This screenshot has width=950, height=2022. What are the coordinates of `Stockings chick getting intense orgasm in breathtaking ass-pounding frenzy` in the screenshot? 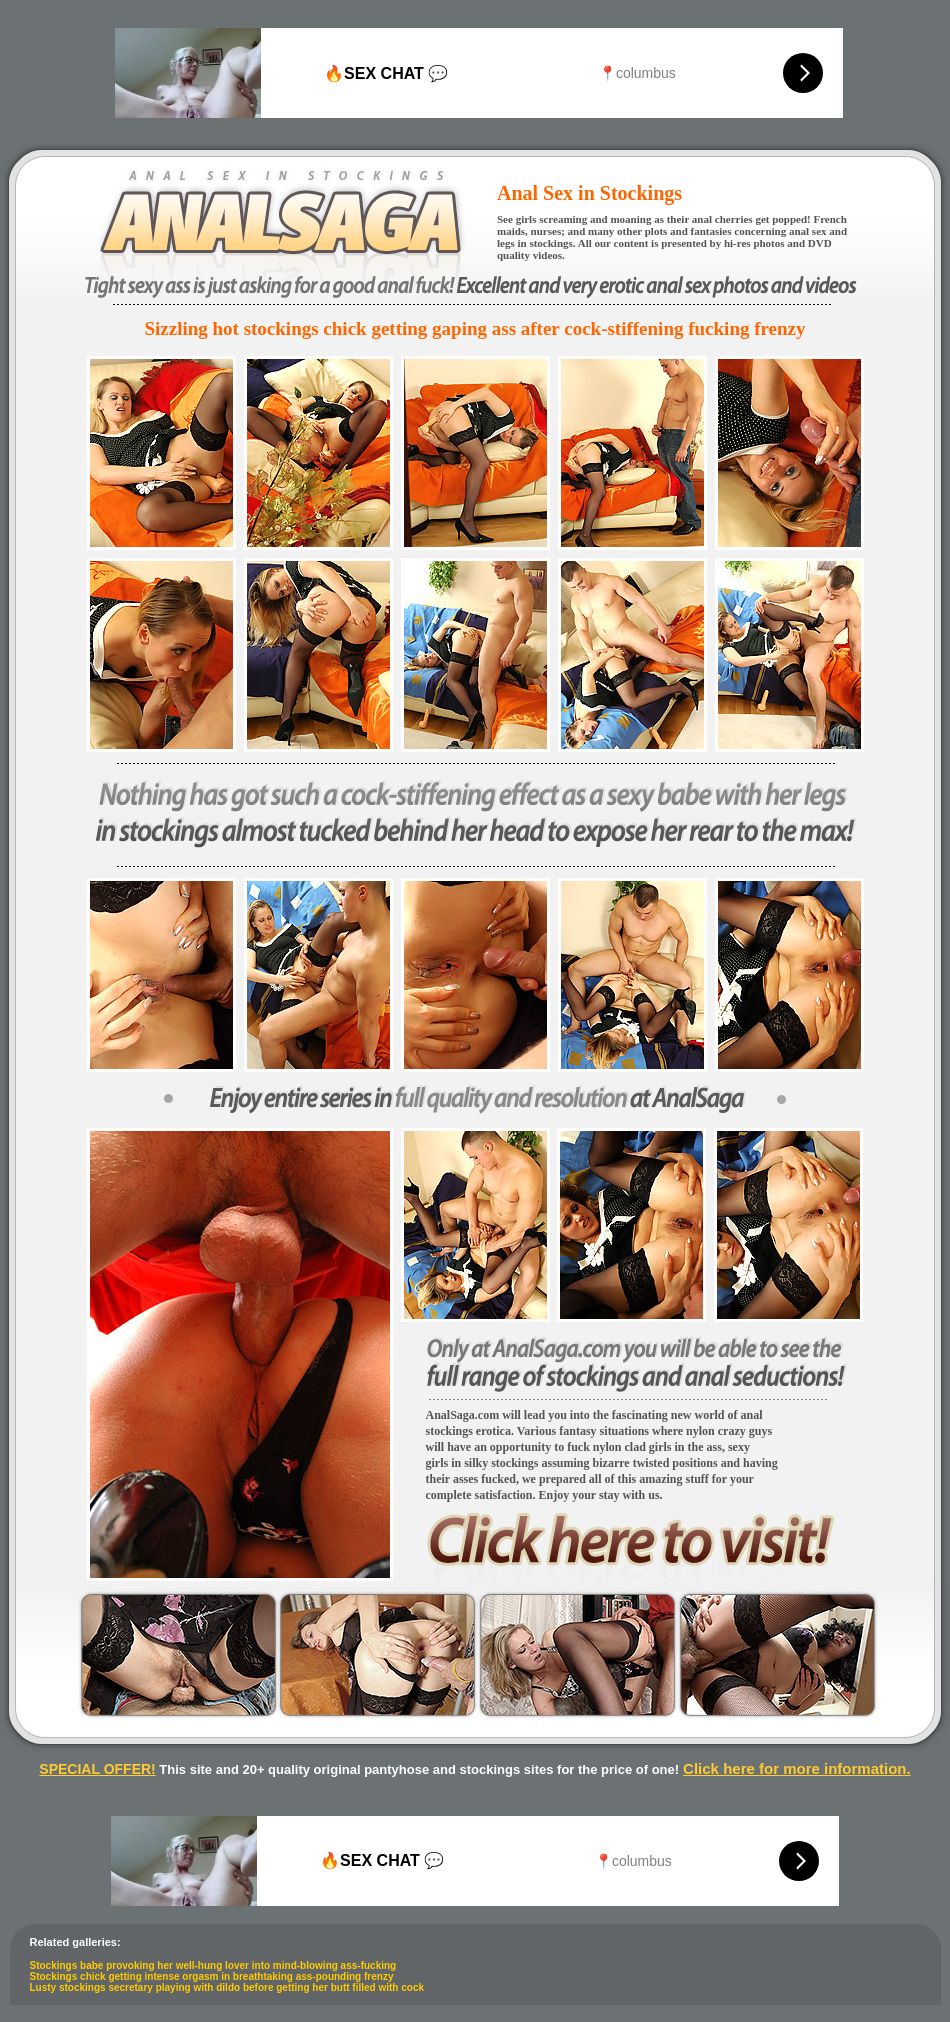 It's located at (212, 1976).